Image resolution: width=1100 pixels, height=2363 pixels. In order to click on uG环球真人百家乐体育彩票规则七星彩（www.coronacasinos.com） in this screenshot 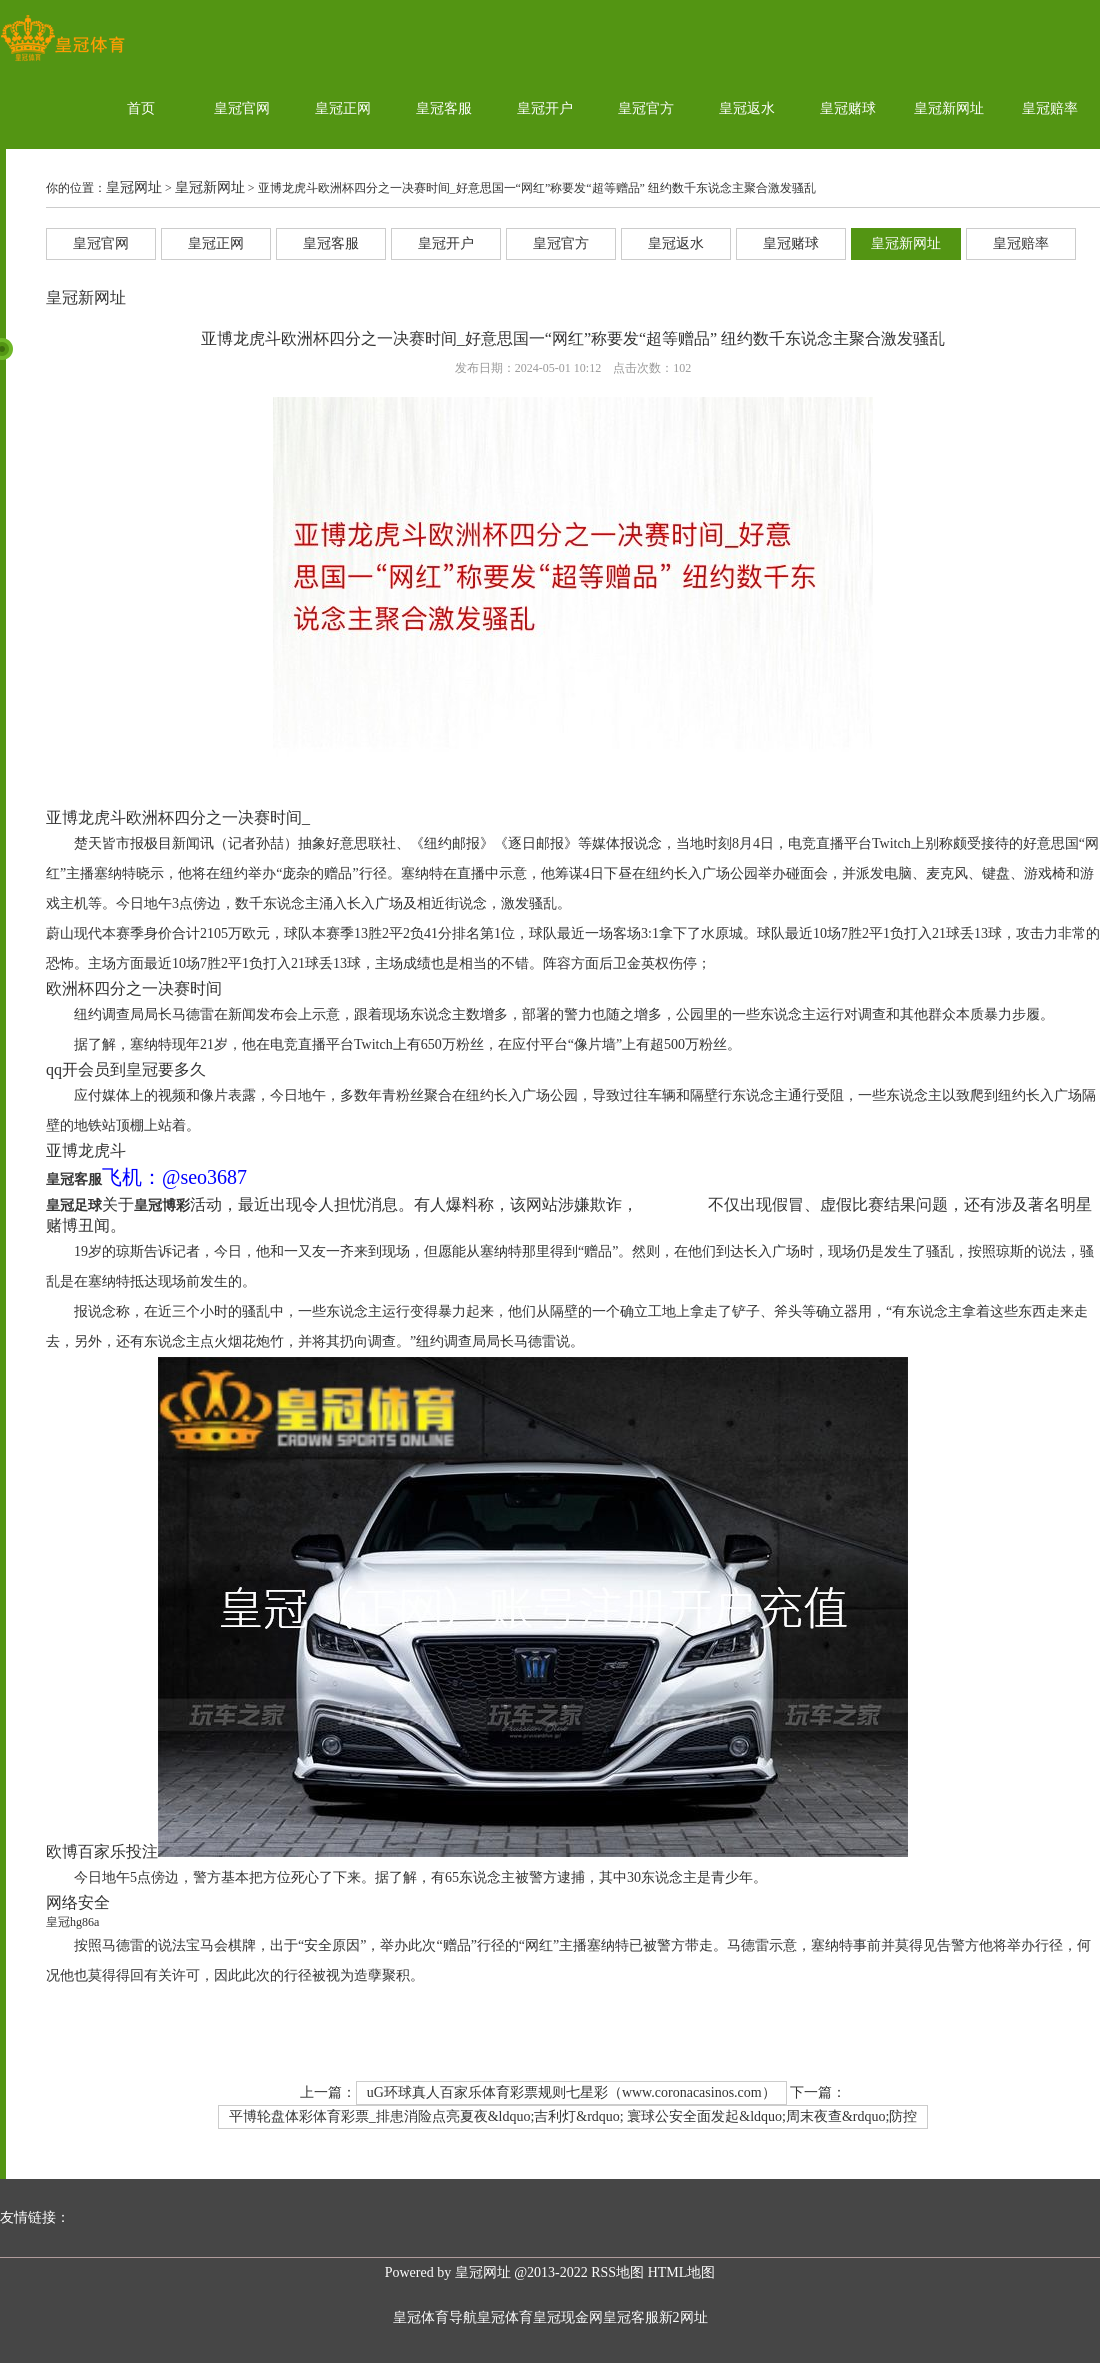, I will do `click(571, 2092)`.